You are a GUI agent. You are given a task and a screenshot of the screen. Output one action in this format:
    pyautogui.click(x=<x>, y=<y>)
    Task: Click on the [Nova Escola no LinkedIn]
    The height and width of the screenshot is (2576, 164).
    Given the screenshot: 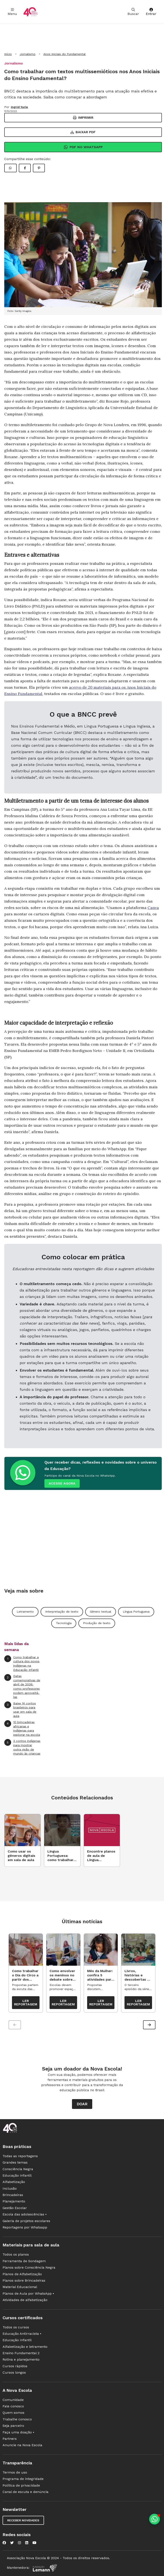 What is the action you would take?
    pyautogui.click(x=26, y=2542)
    